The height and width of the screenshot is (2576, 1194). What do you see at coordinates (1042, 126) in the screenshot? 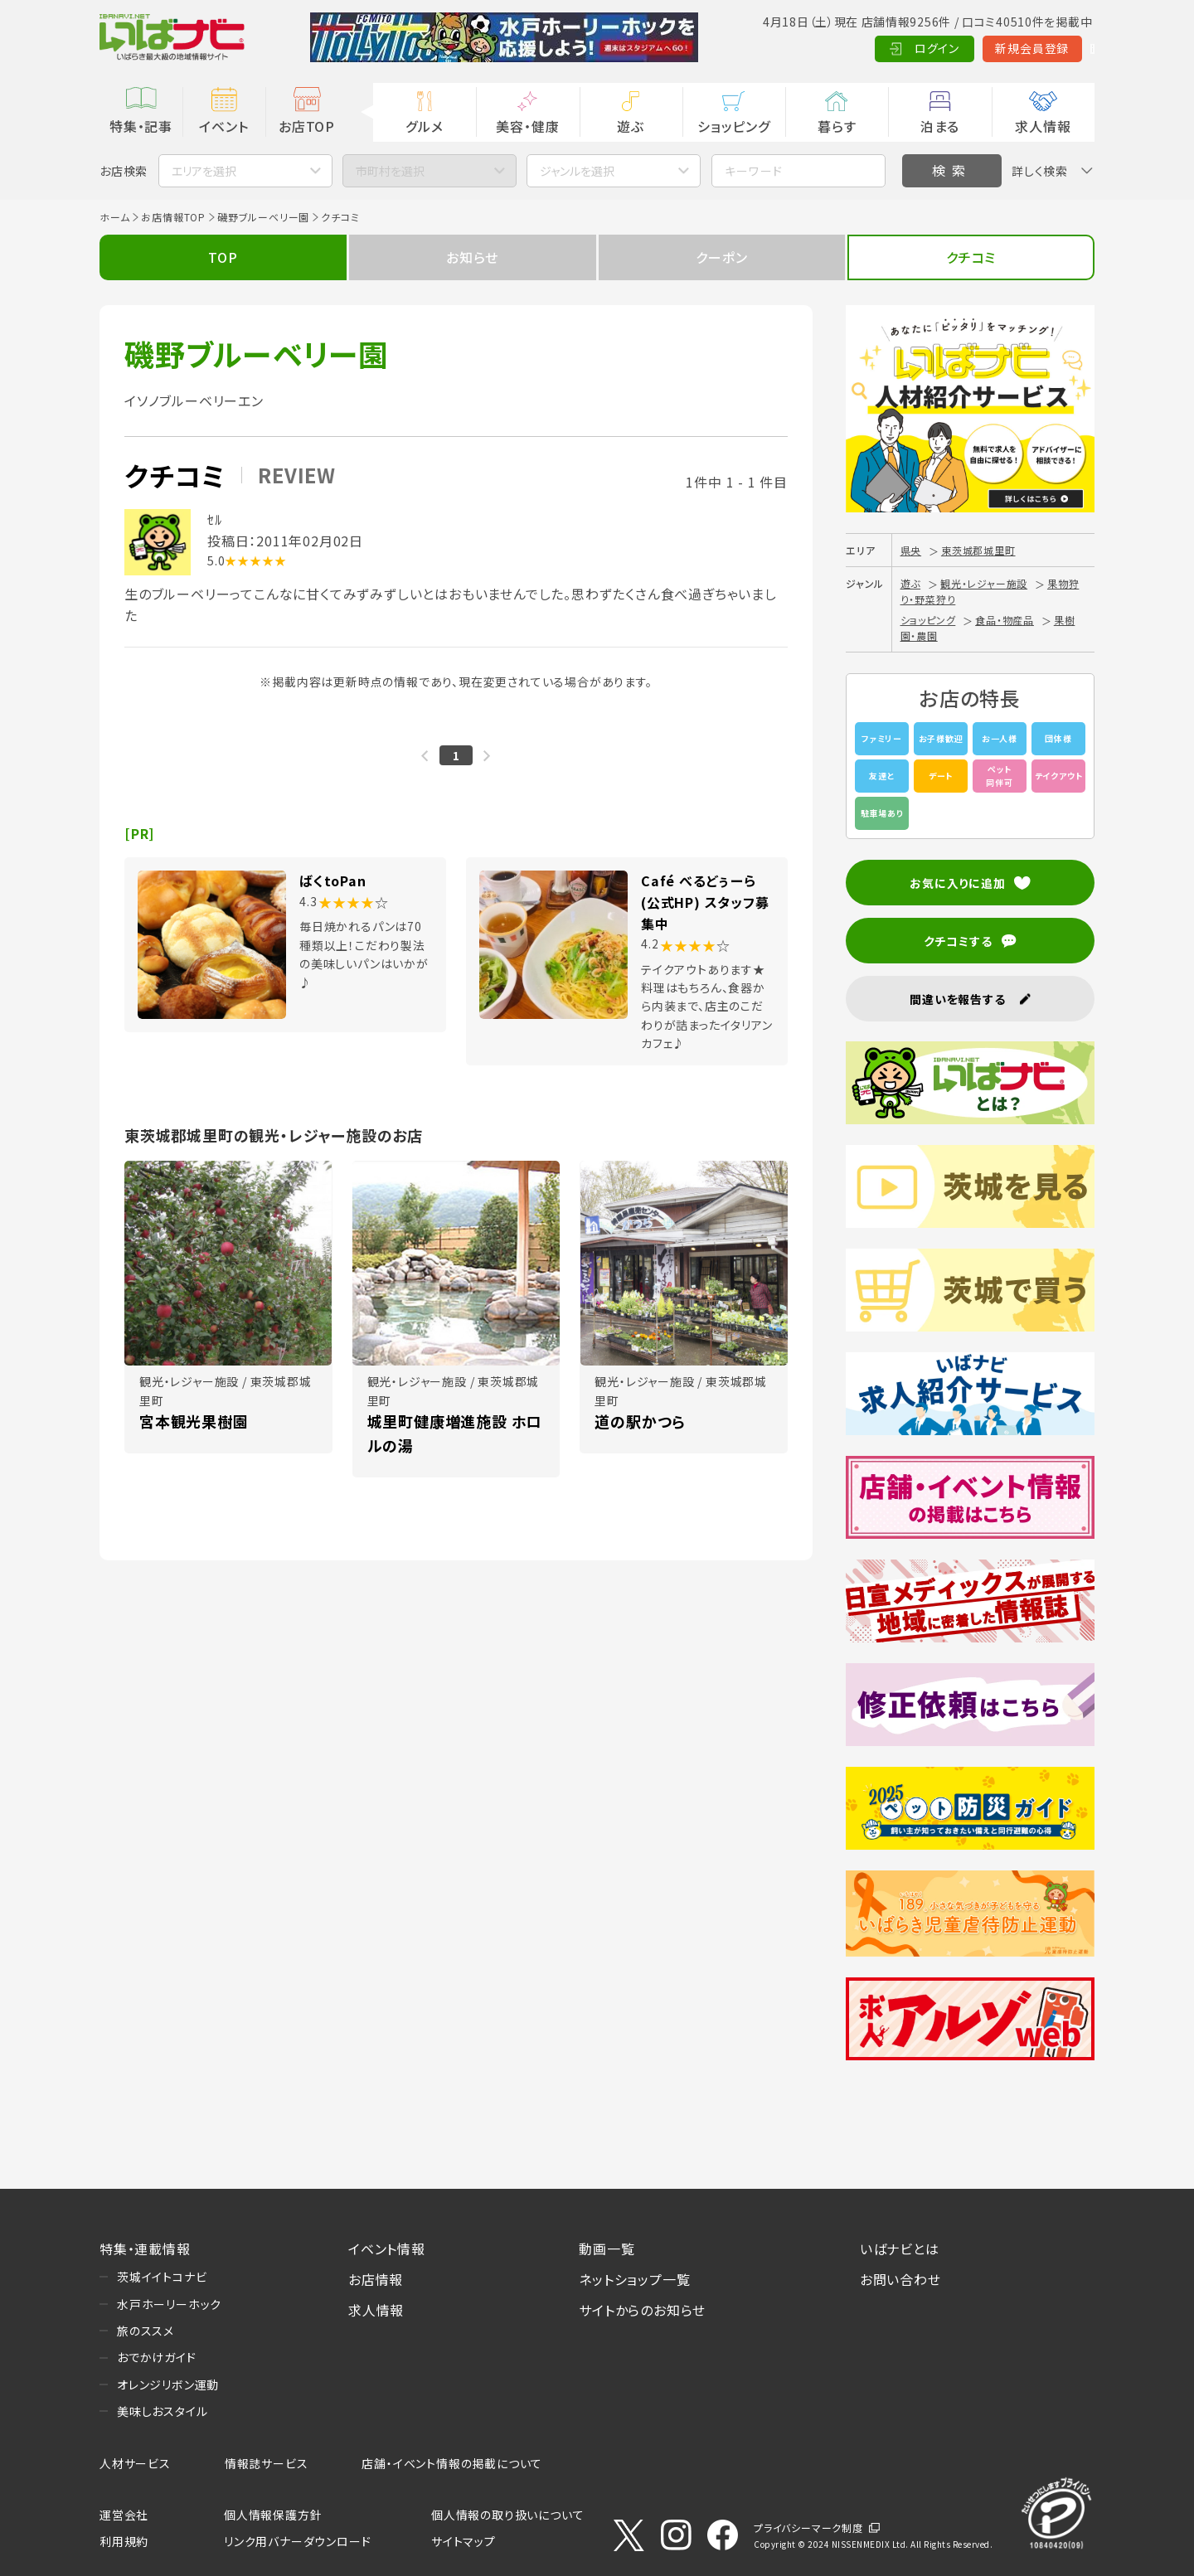
I see `求人情報` at bounding box center [1042, 126].